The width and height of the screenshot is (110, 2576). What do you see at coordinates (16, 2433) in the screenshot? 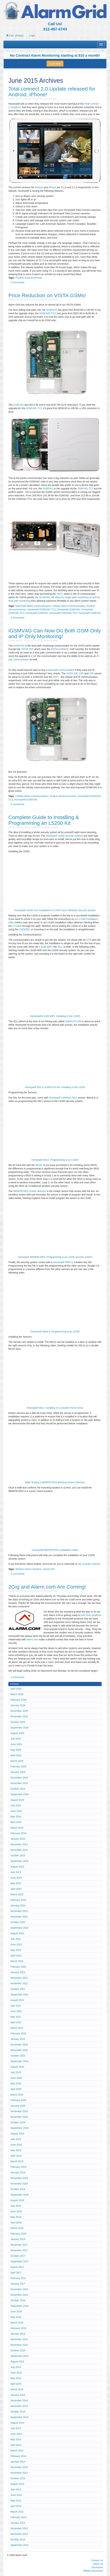
I see `June 2014` at bounding box center [16, 2433].